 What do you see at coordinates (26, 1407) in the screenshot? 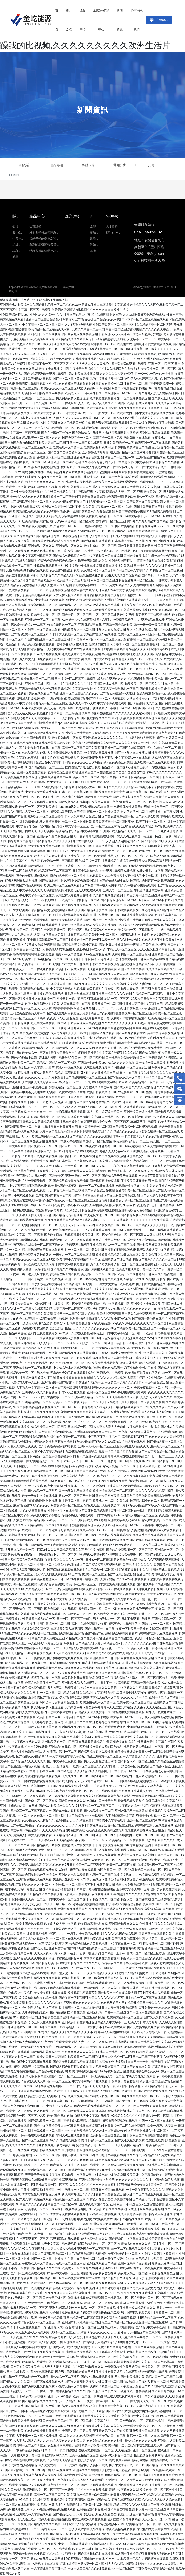
I see `99国产在线精品视频` at bounding box center [26, 1407].